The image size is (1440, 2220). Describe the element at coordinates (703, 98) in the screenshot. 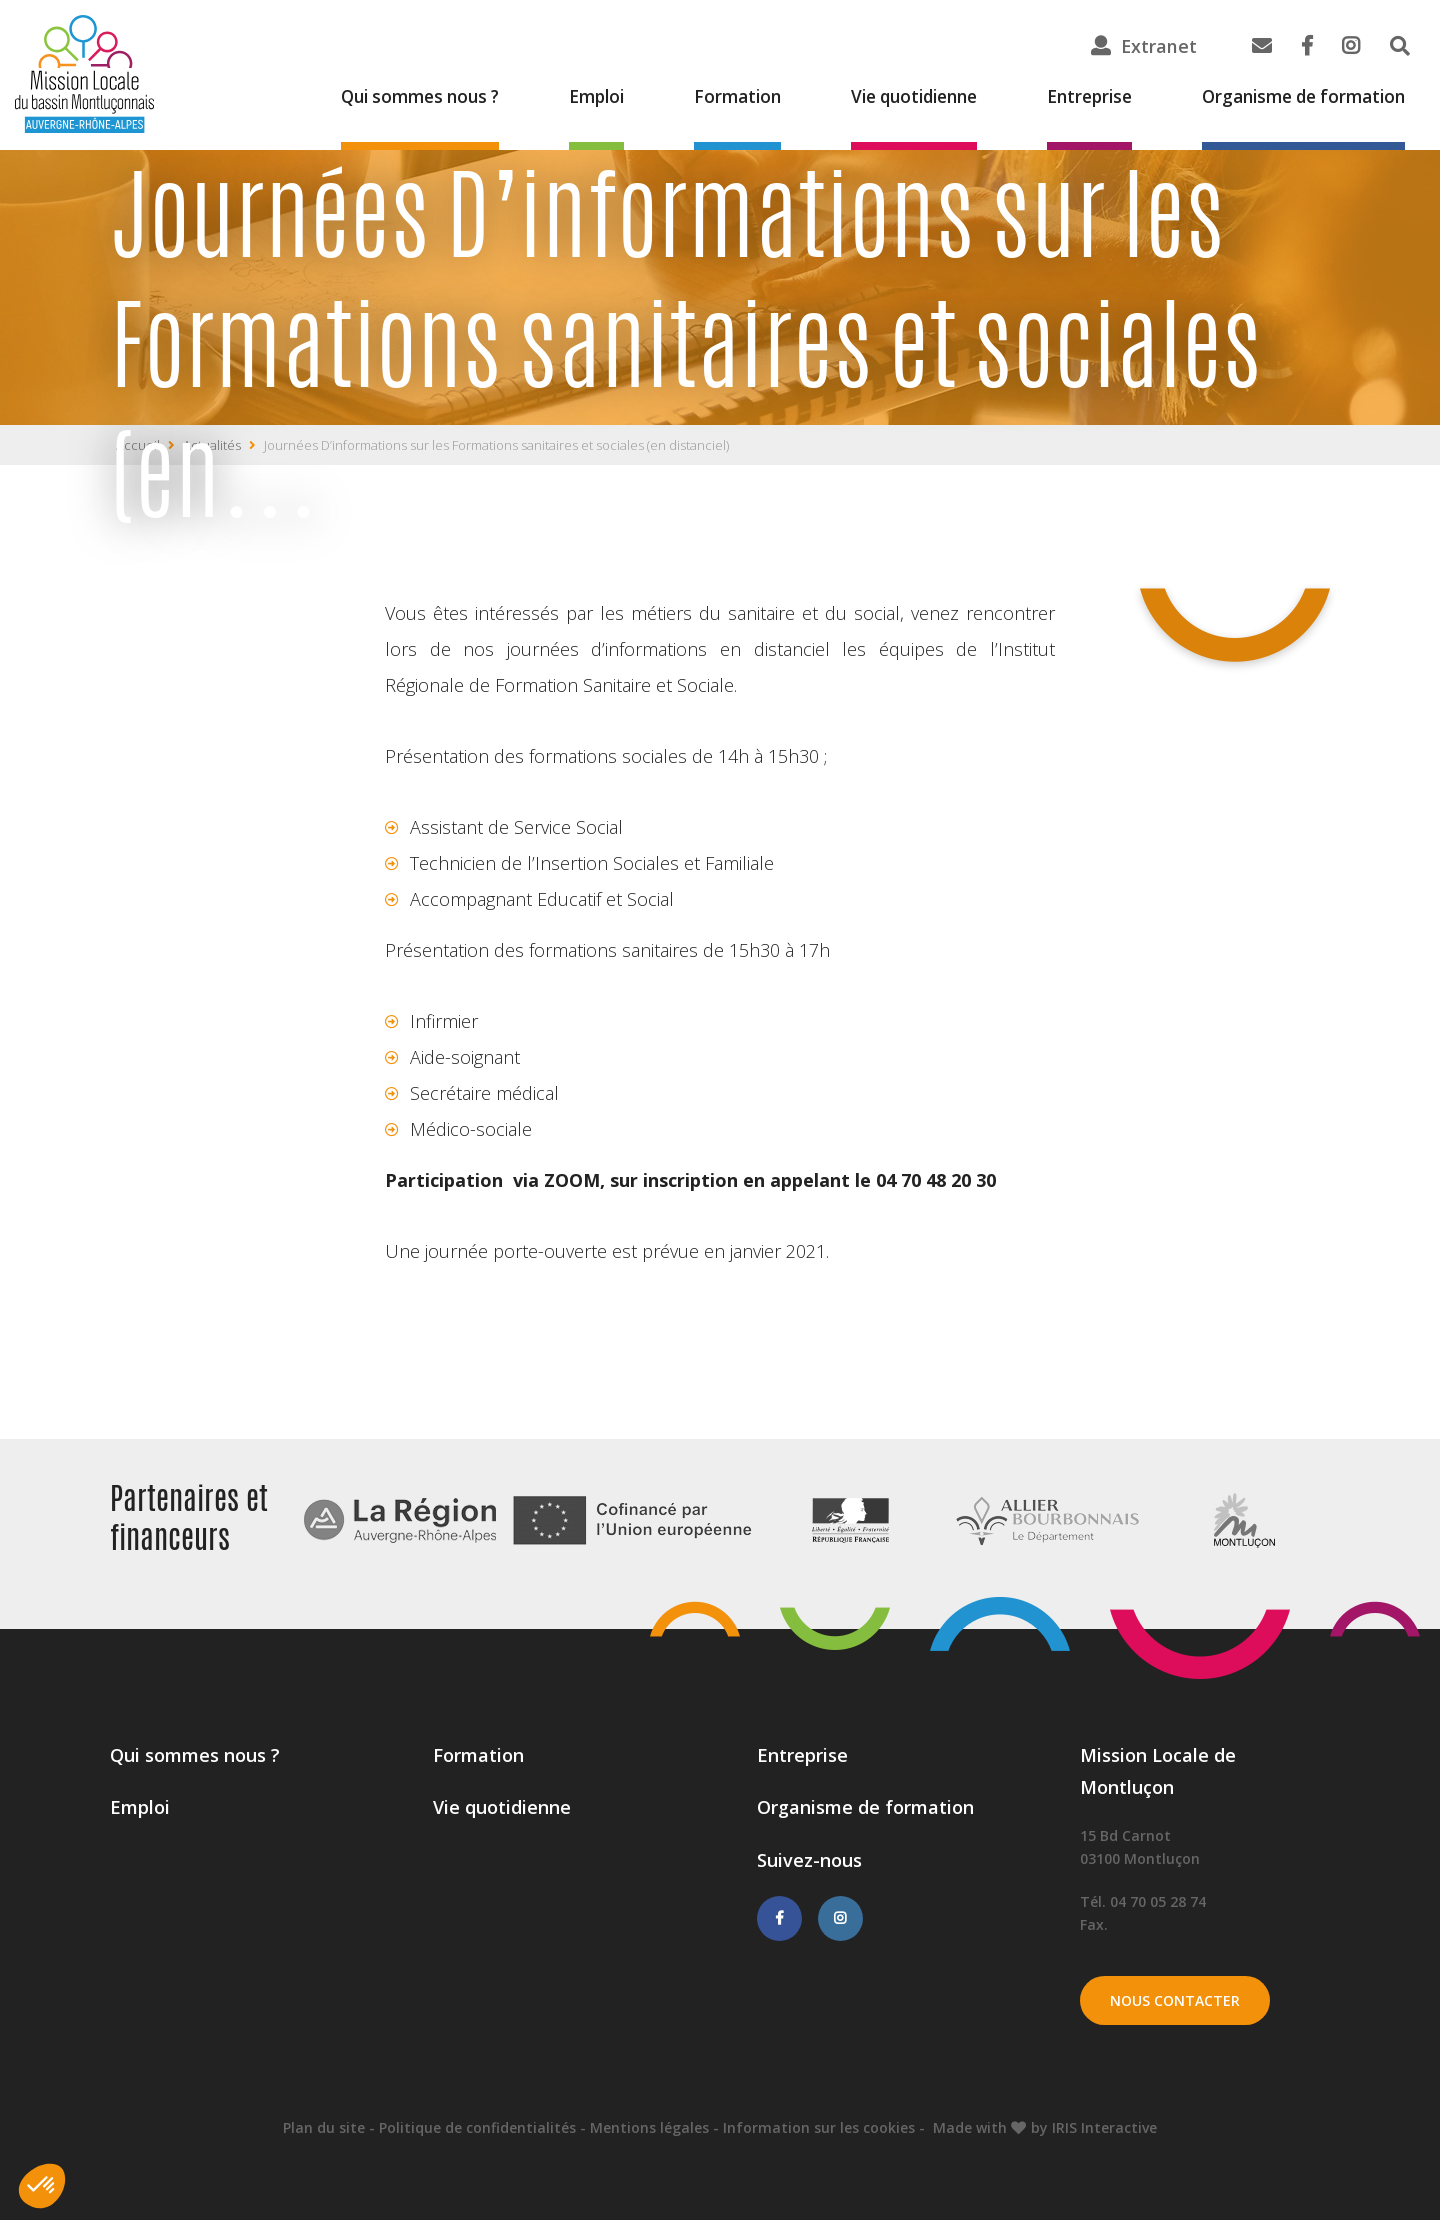

I see `Formation` at that location.